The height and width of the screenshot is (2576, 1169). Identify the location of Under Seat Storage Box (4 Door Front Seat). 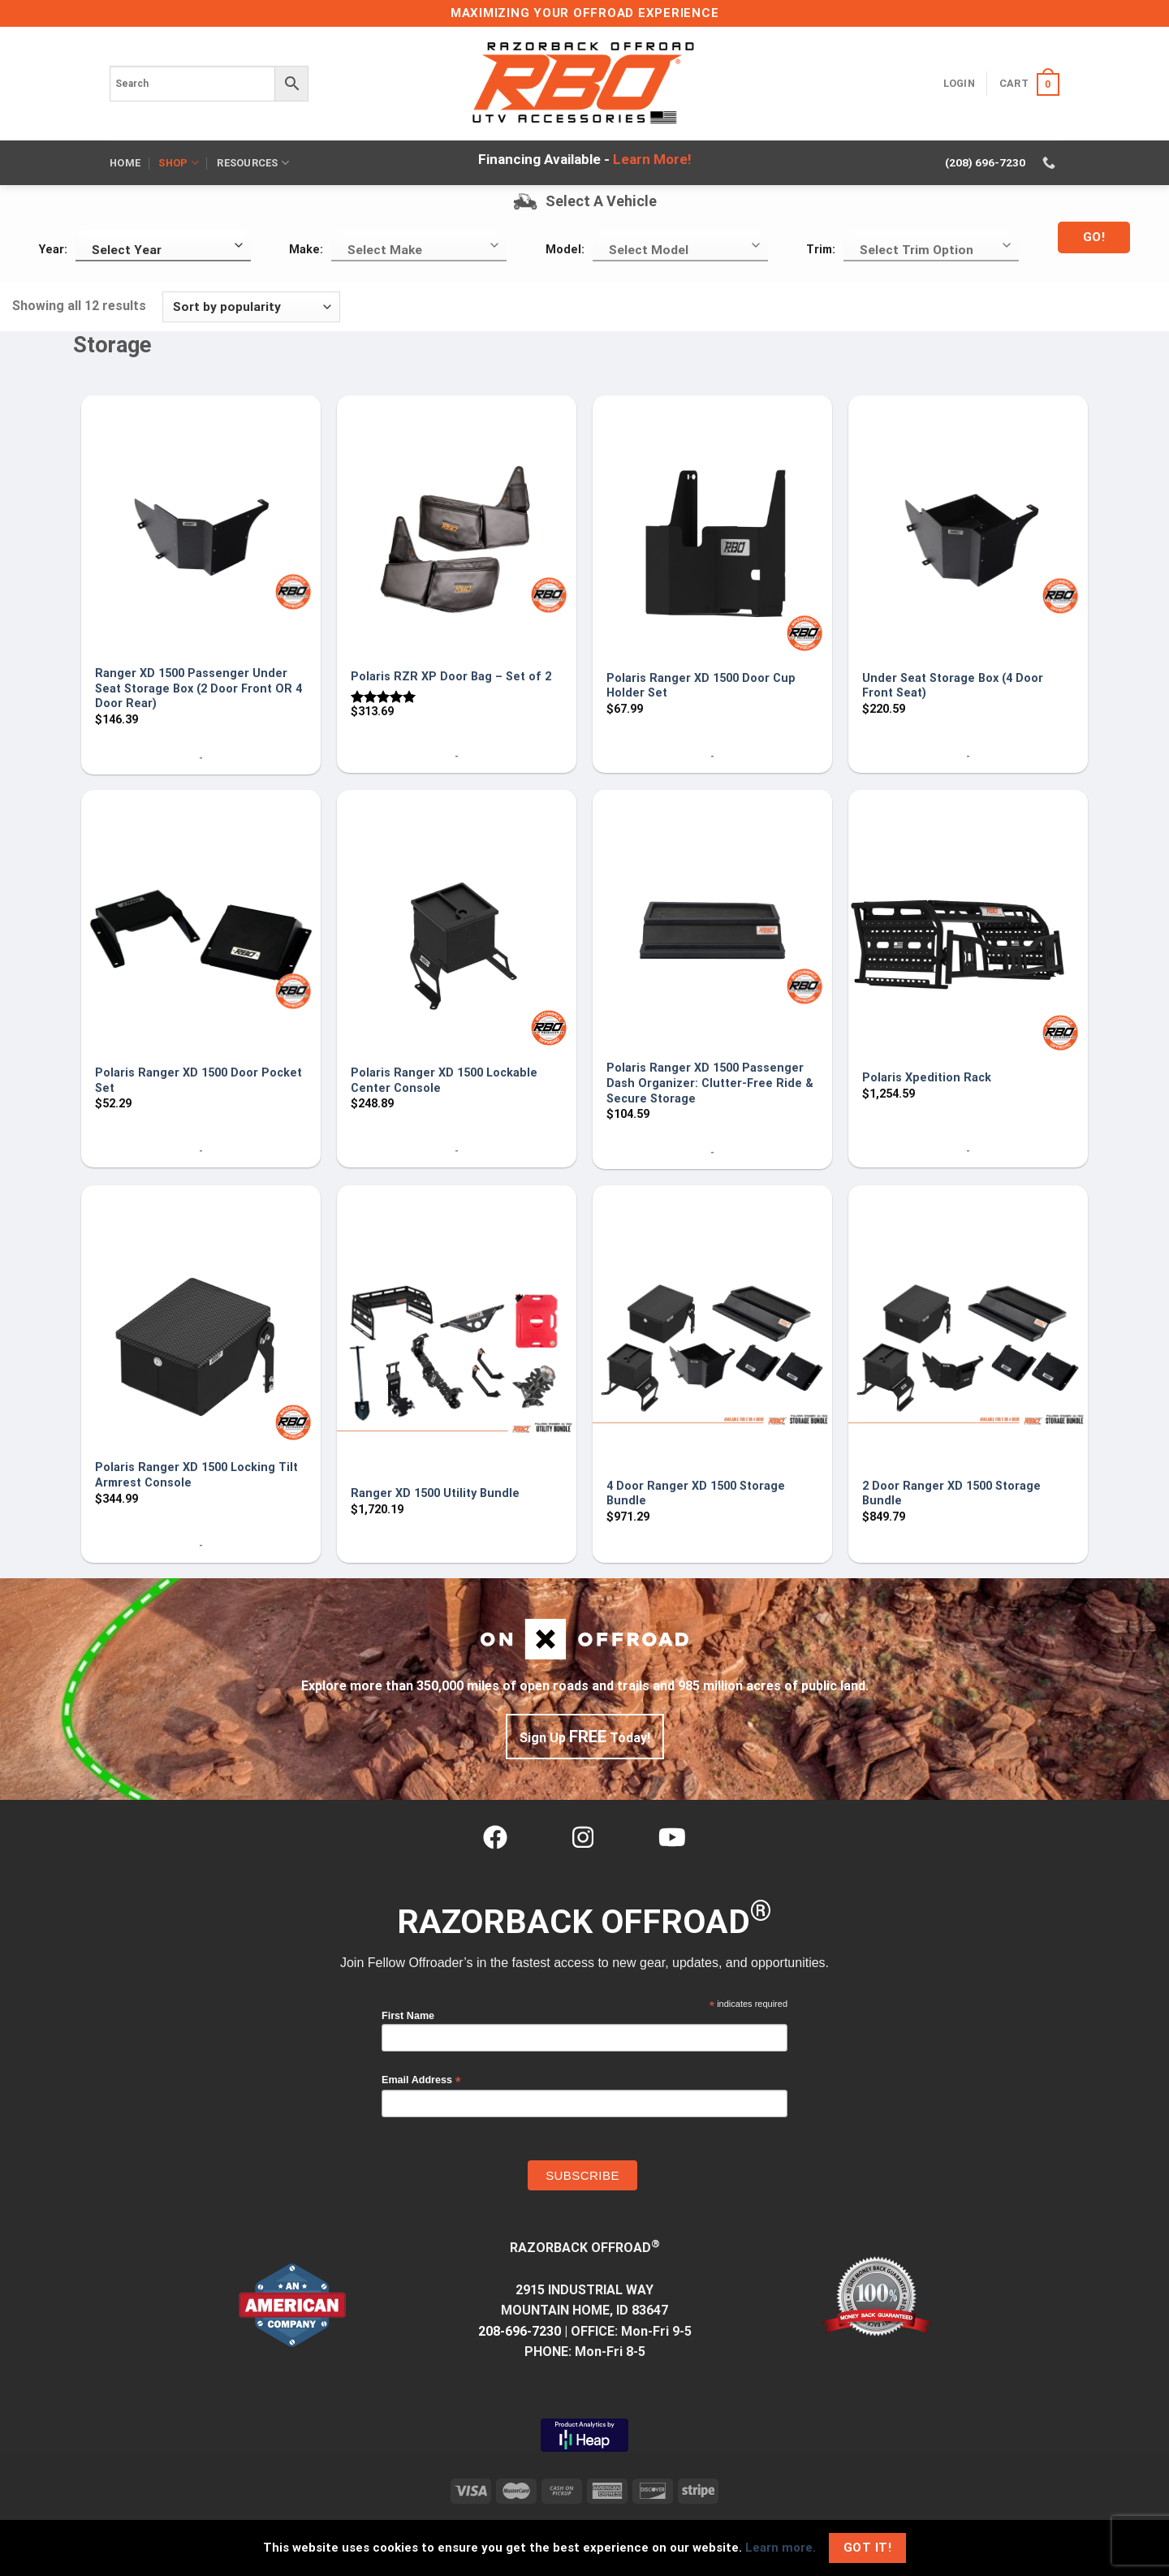
(952, 686).